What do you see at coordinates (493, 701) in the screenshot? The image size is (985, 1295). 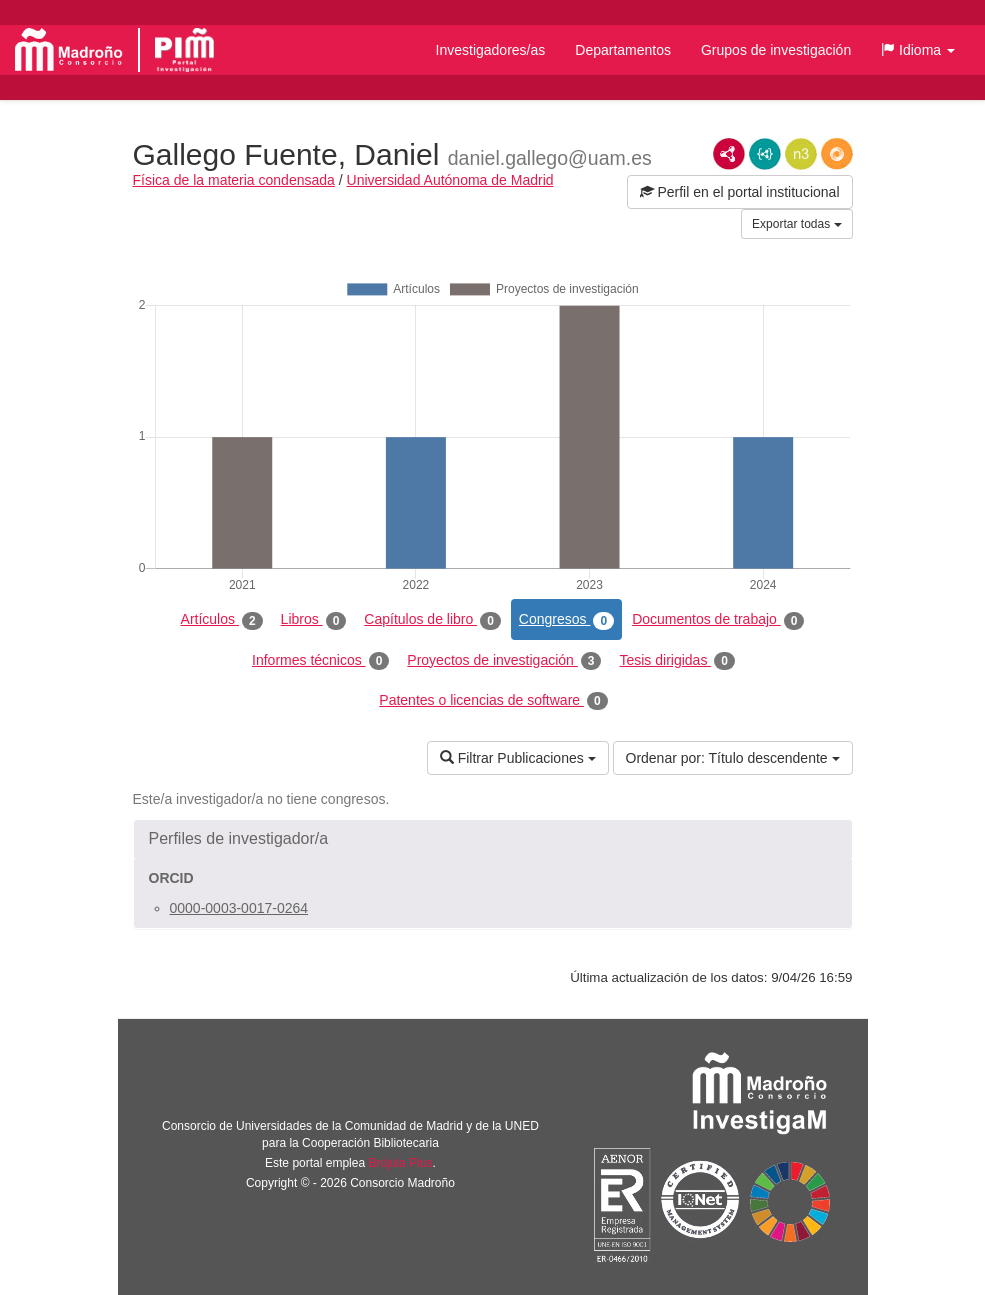 I see `Patentes o licencias de software [tab]` at bounding box center [493, 701].